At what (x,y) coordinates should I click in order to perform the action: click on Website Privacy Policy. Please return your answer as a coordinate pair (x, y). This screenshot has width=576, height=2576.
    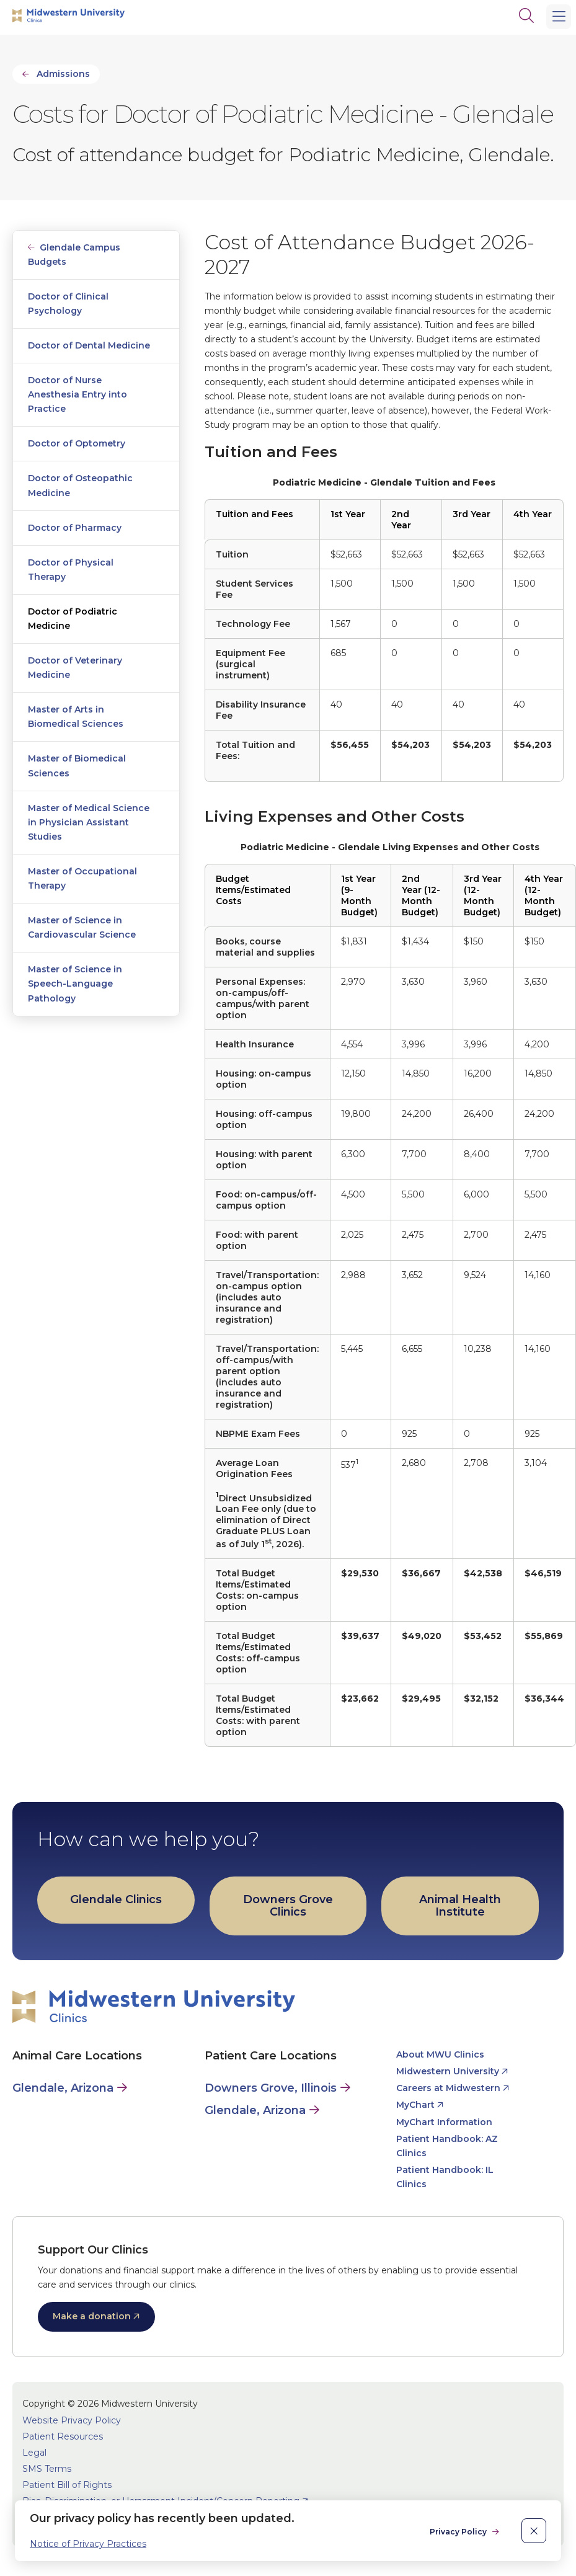
    Looking at the image, I should click on (71, 2420).